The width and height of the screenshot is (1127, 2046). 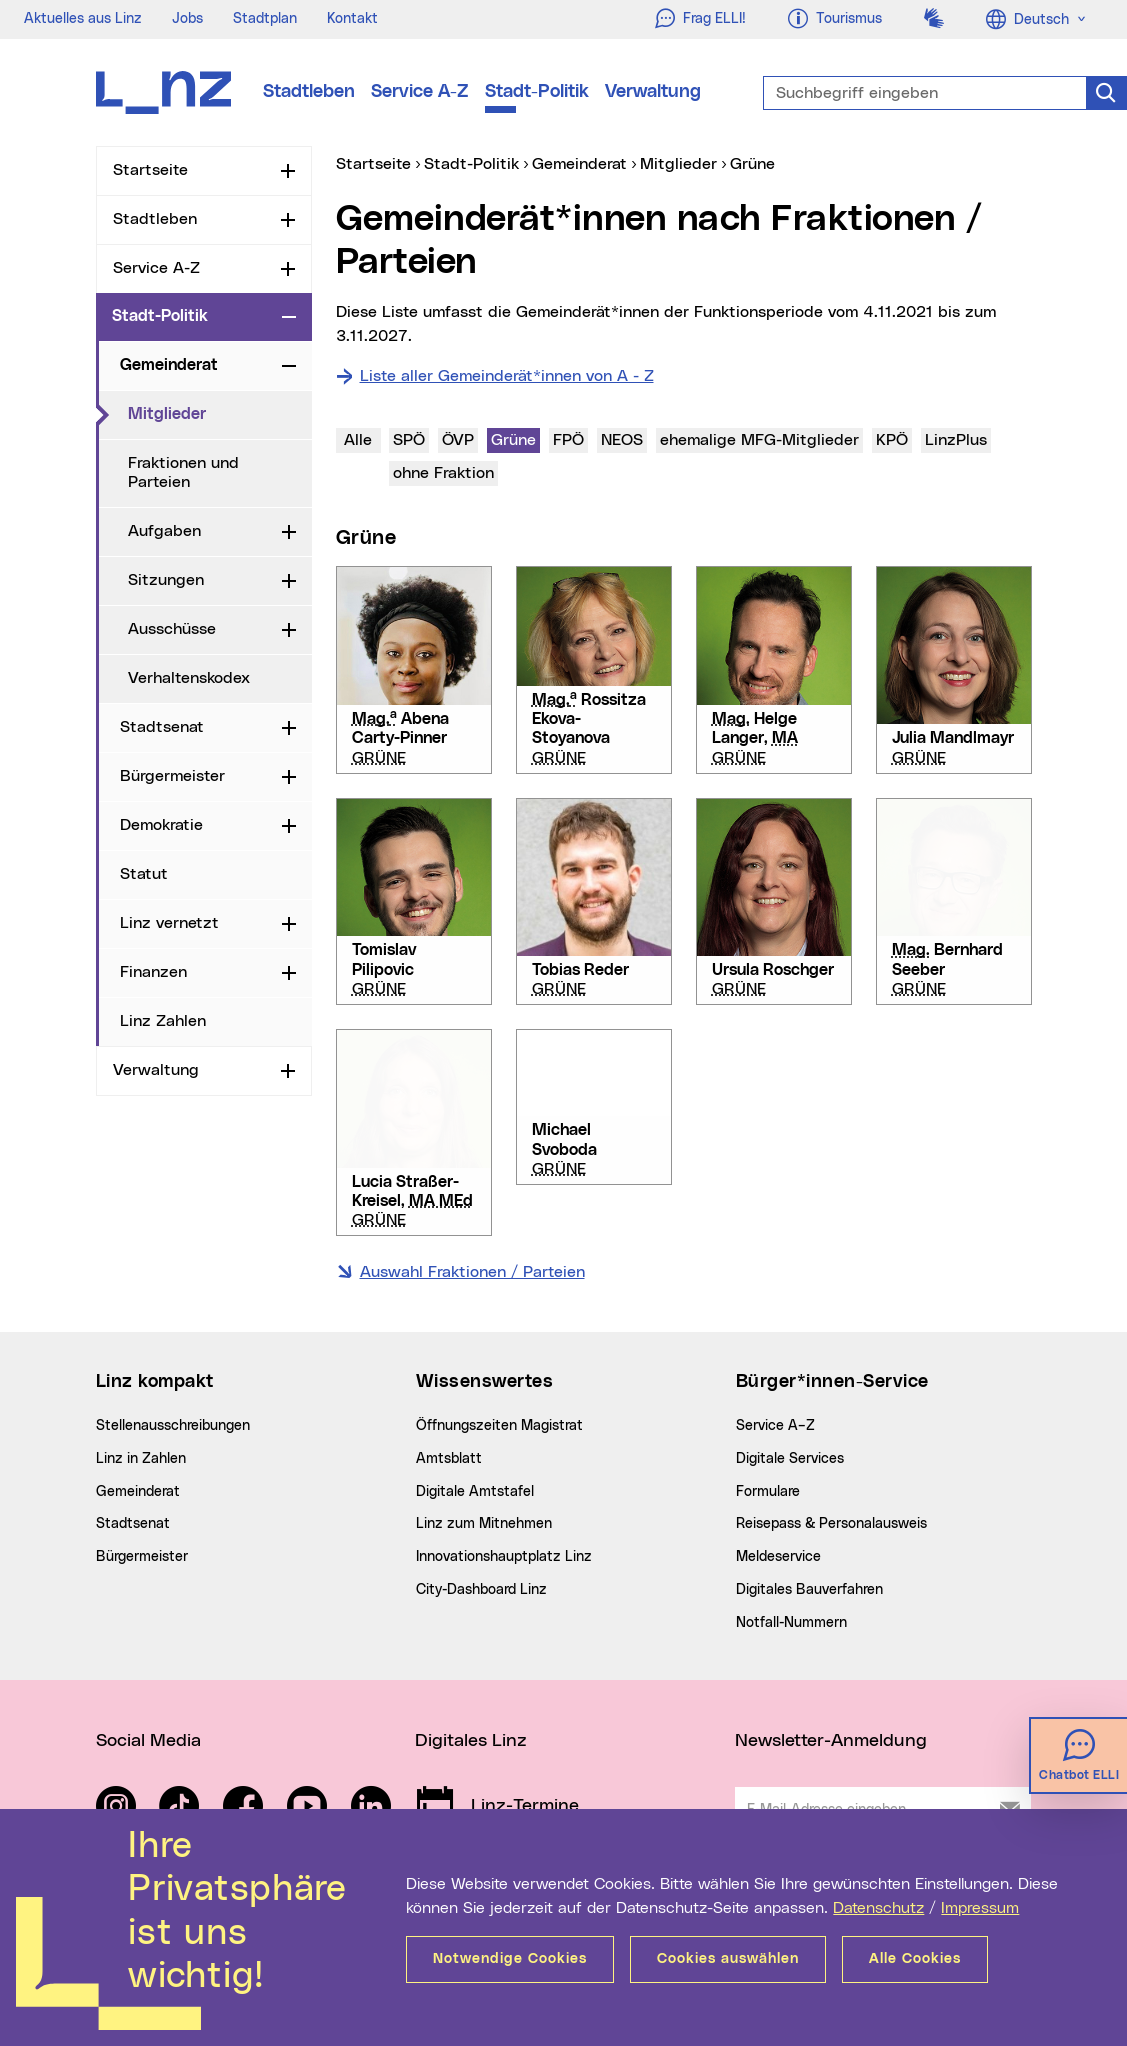 What do you see at coordinates (358, 440) in the screenshot?
I see `Alle` at bounding box center [358, 440].